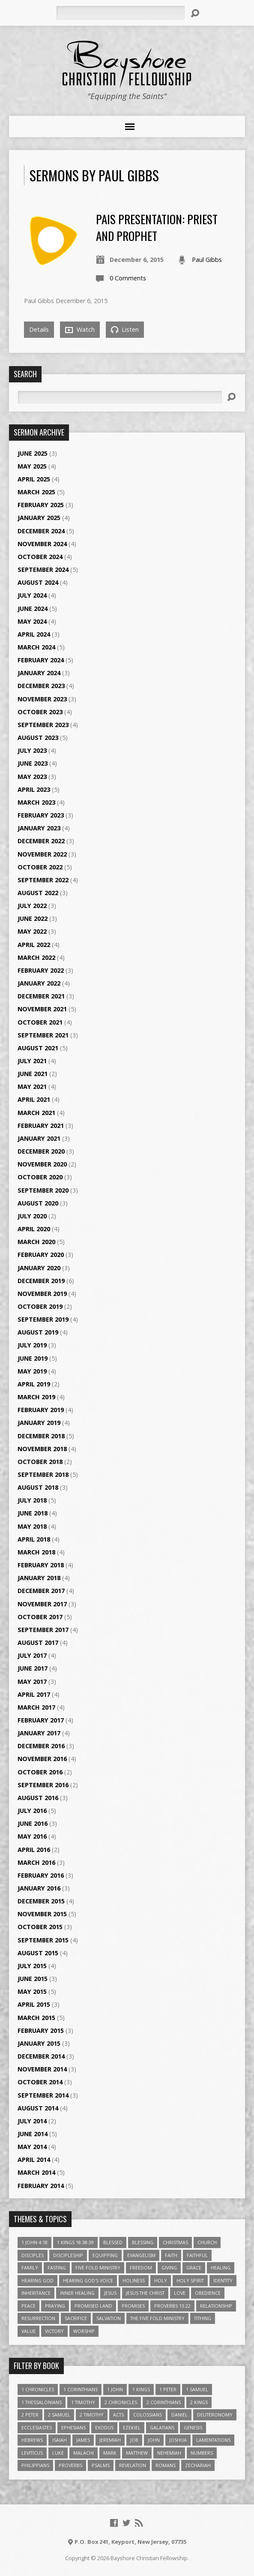 The image size is (254, 2576). I want to click on Acts [Acts (39 items)], so click(118, 2414).